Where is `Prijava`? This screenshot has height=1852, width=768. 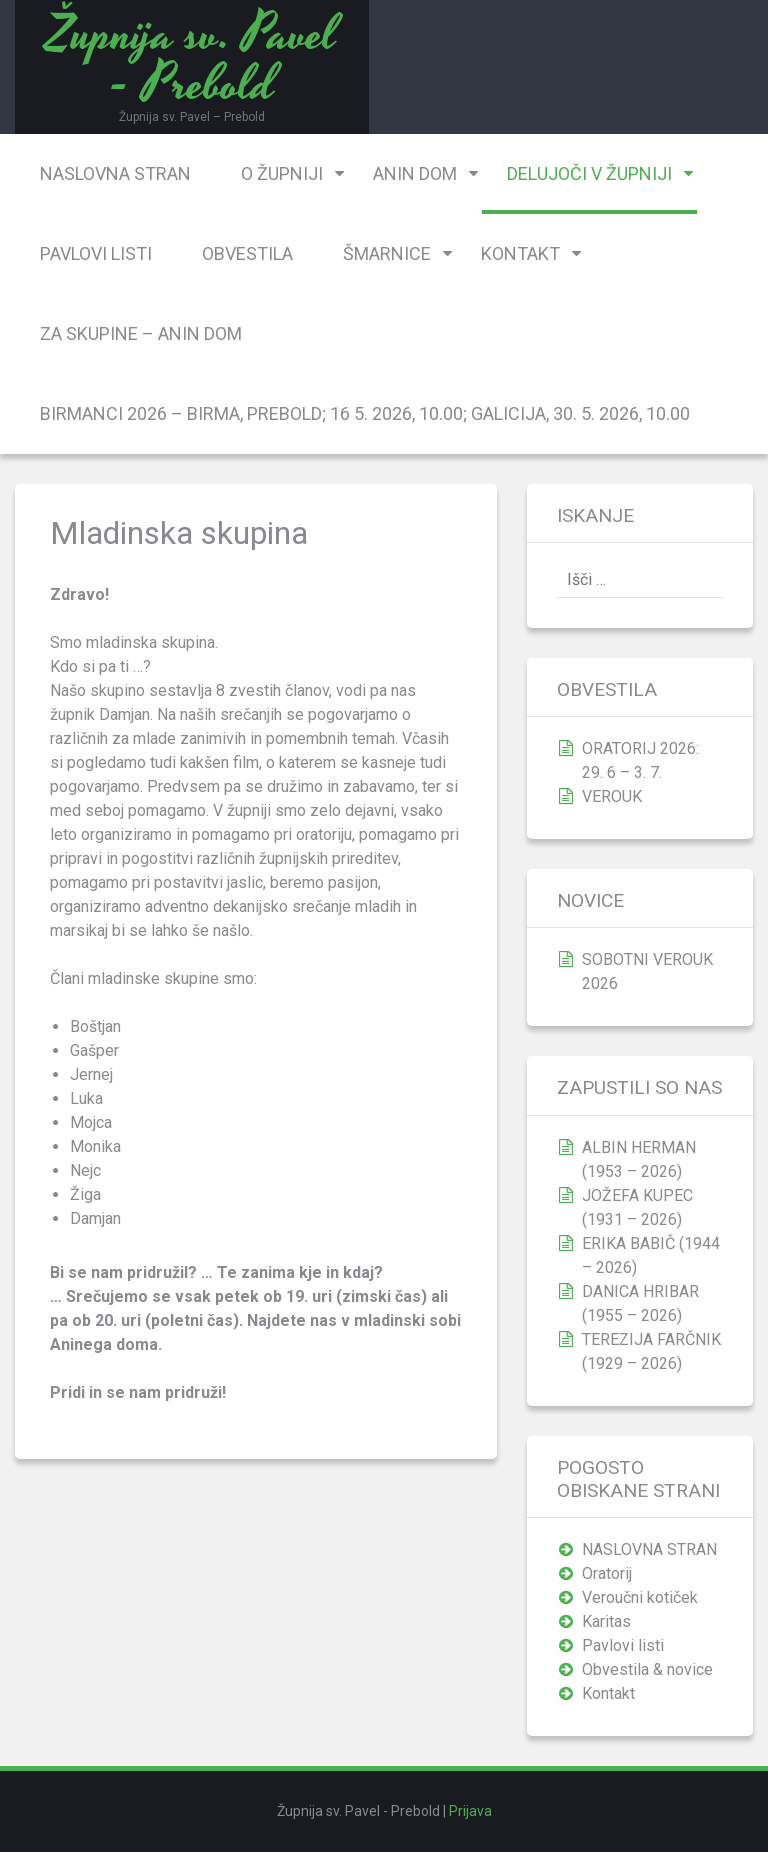
Prijava is located at coordinates (470, 1811).